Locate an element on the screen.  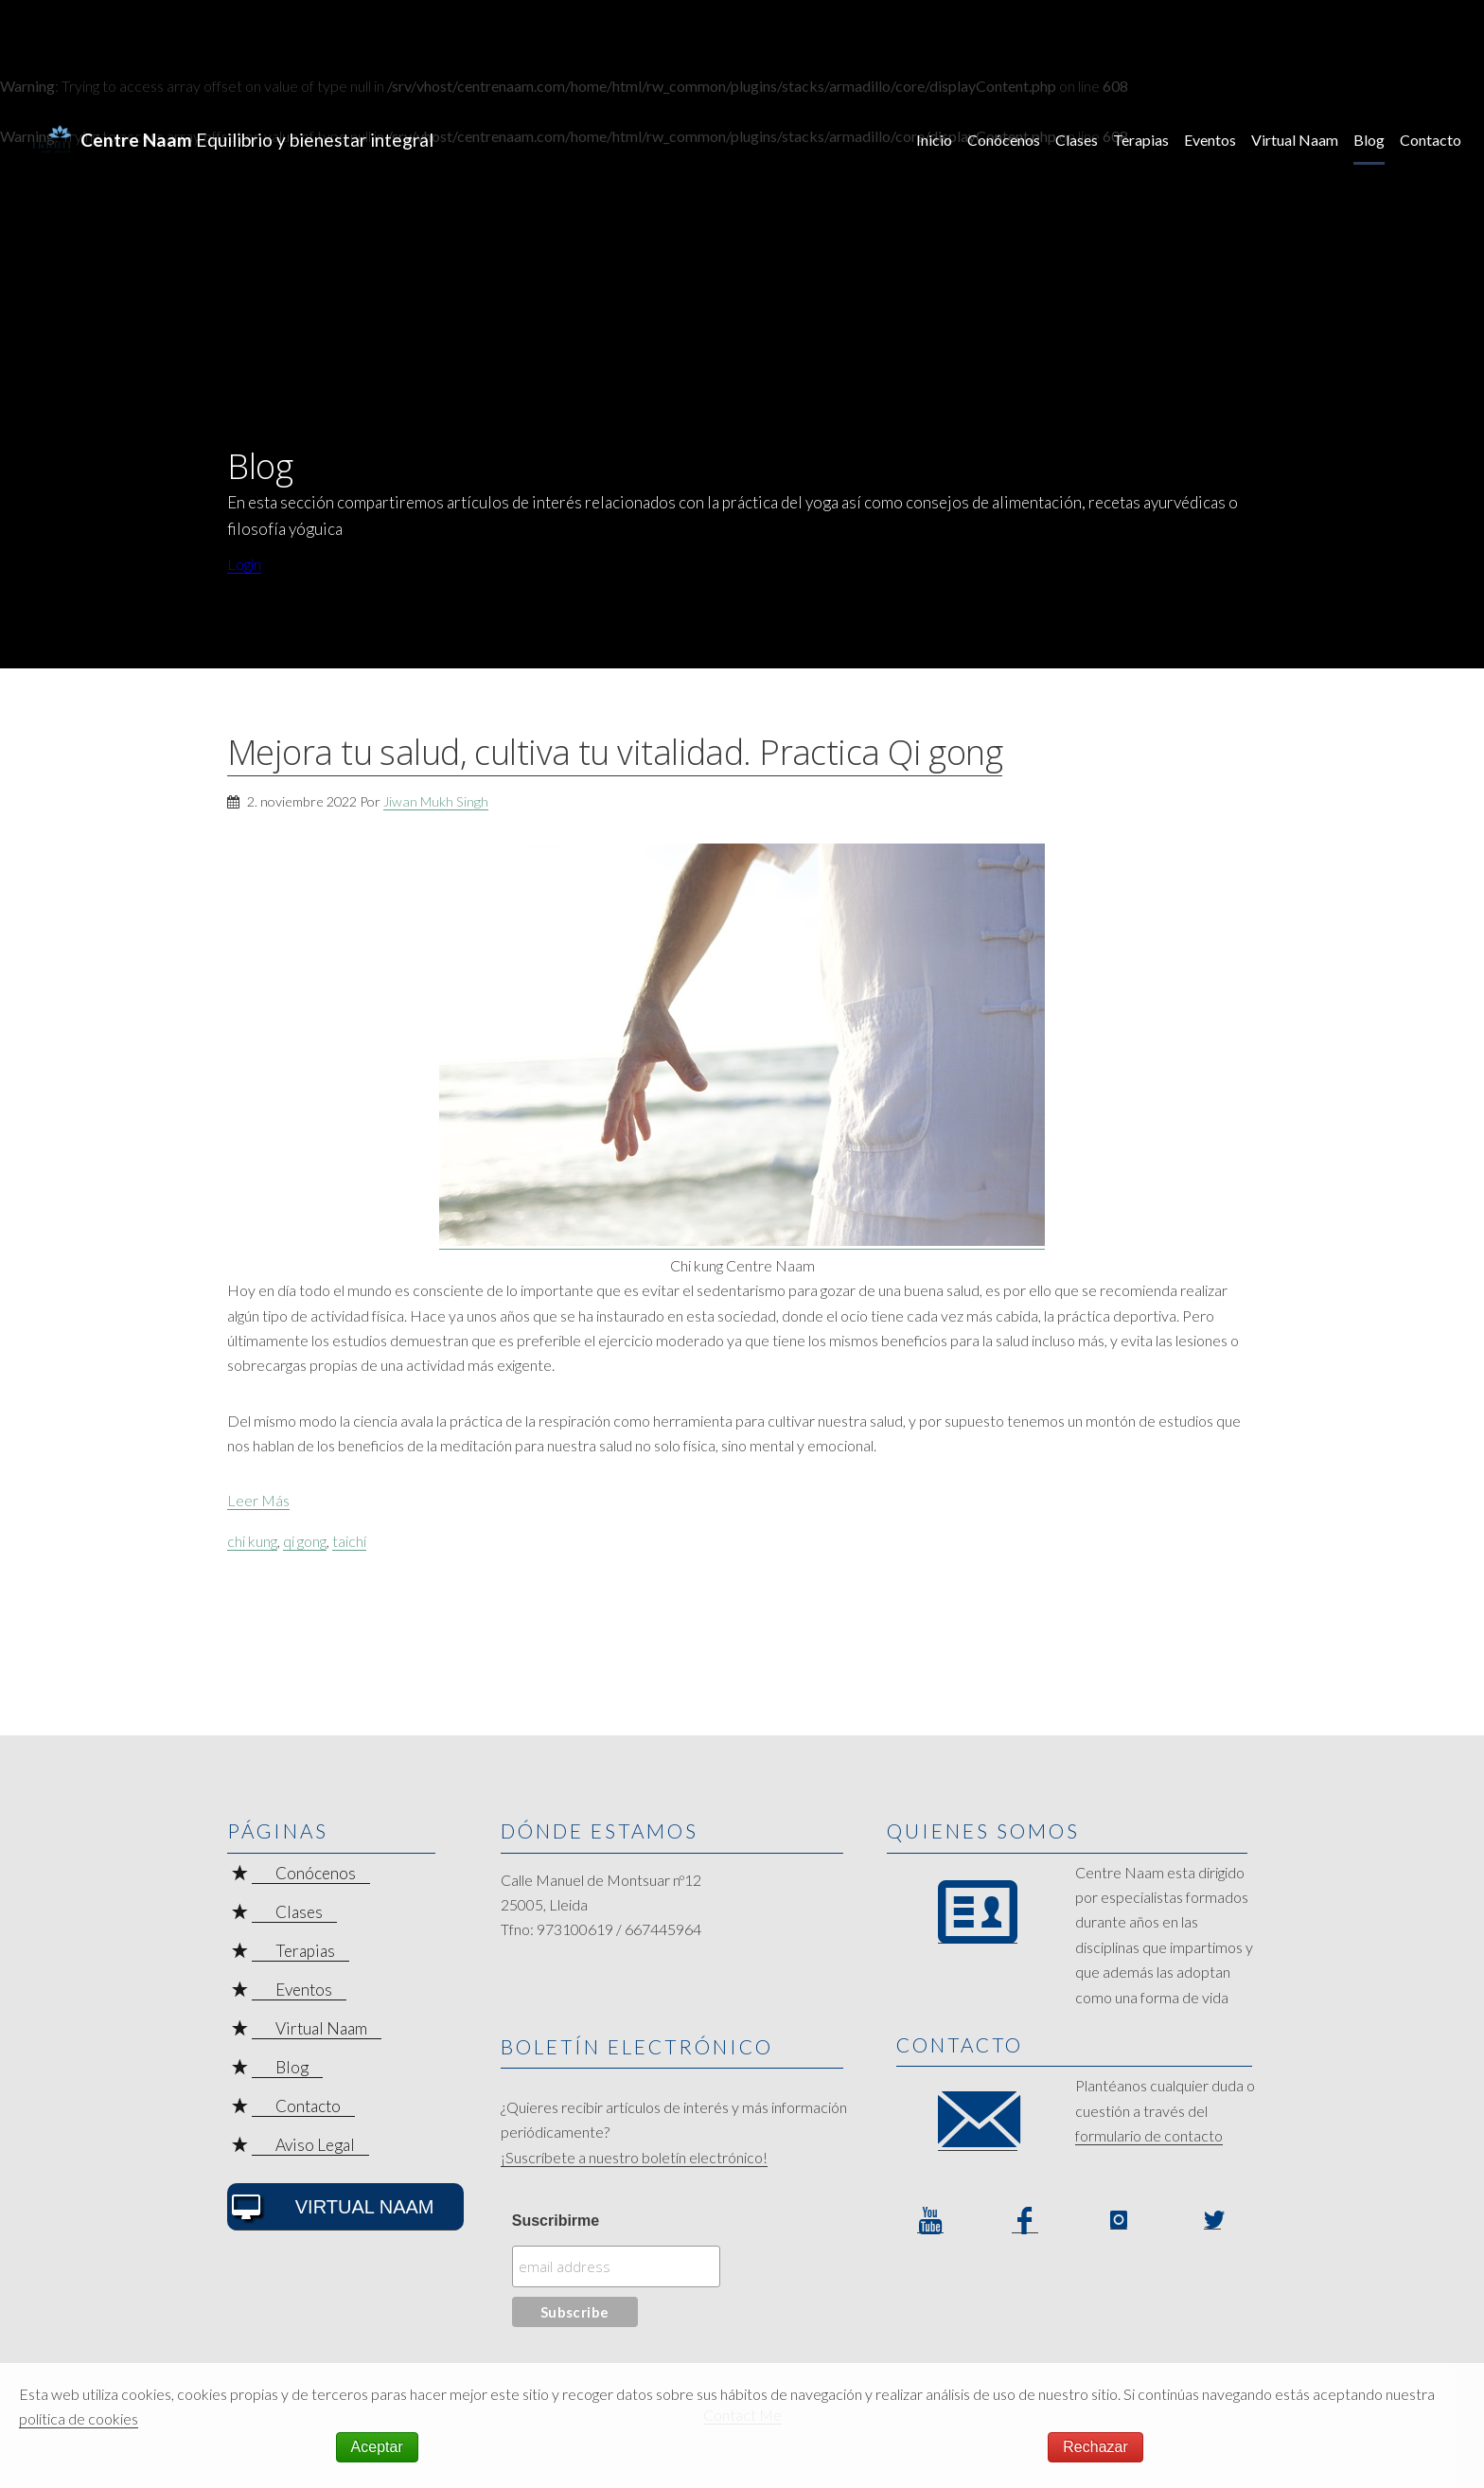
política de cookies is located at coordinates (78, 2418).